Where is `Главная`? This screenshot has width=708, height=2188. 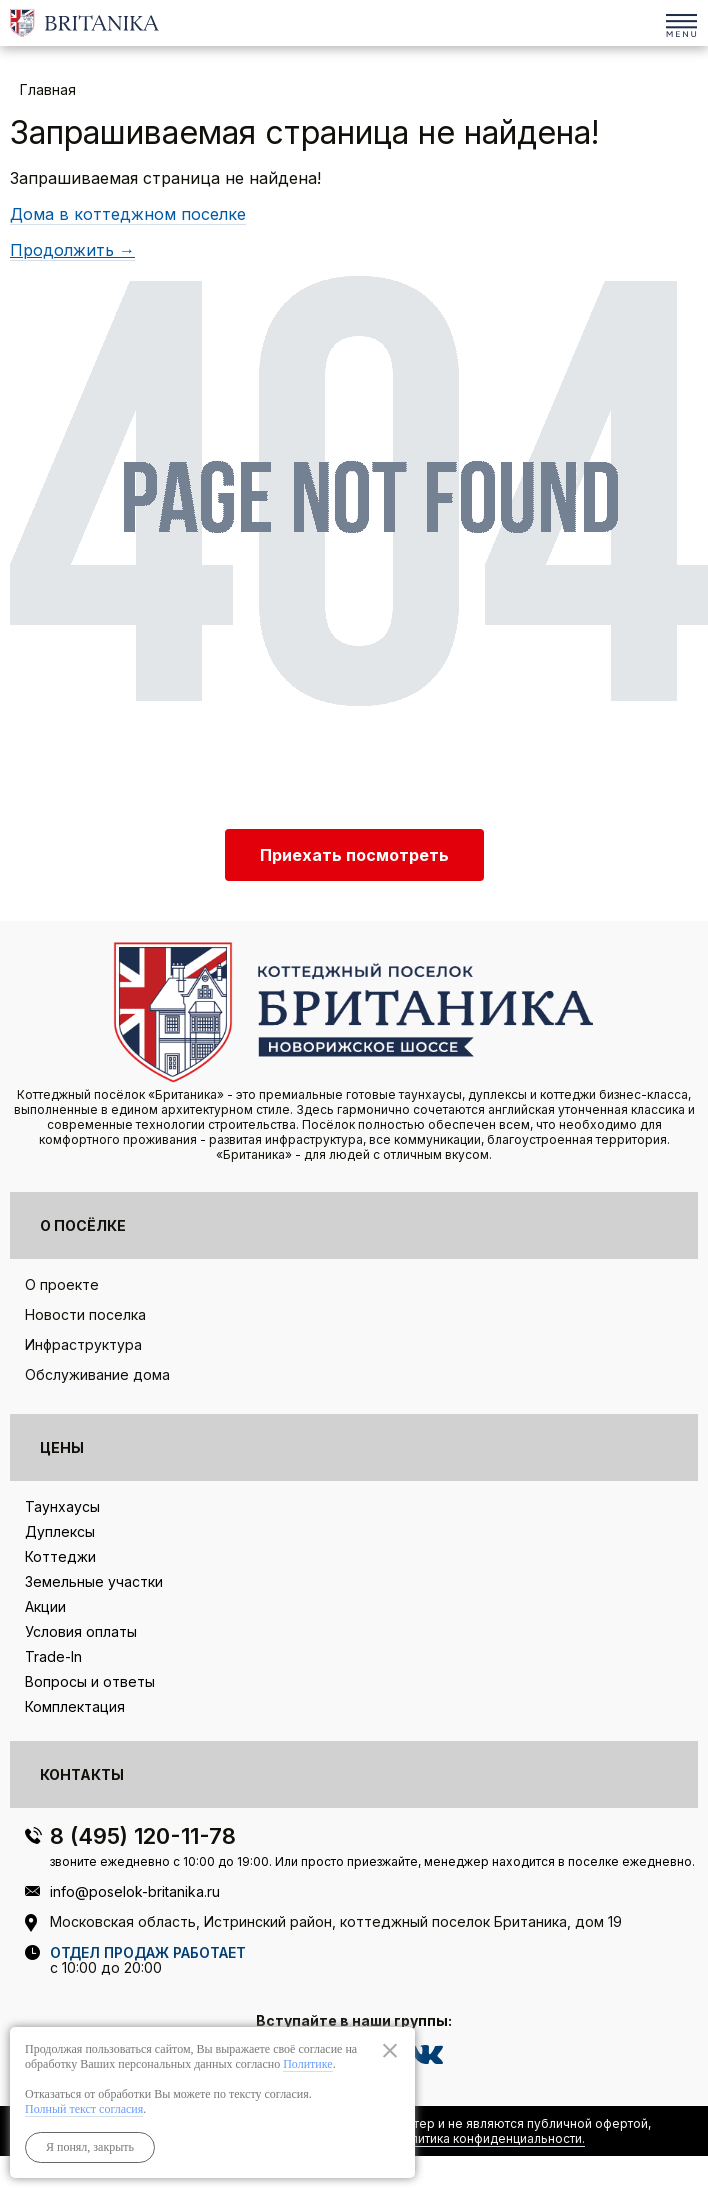 Главная is located at coordinates (48, 89).